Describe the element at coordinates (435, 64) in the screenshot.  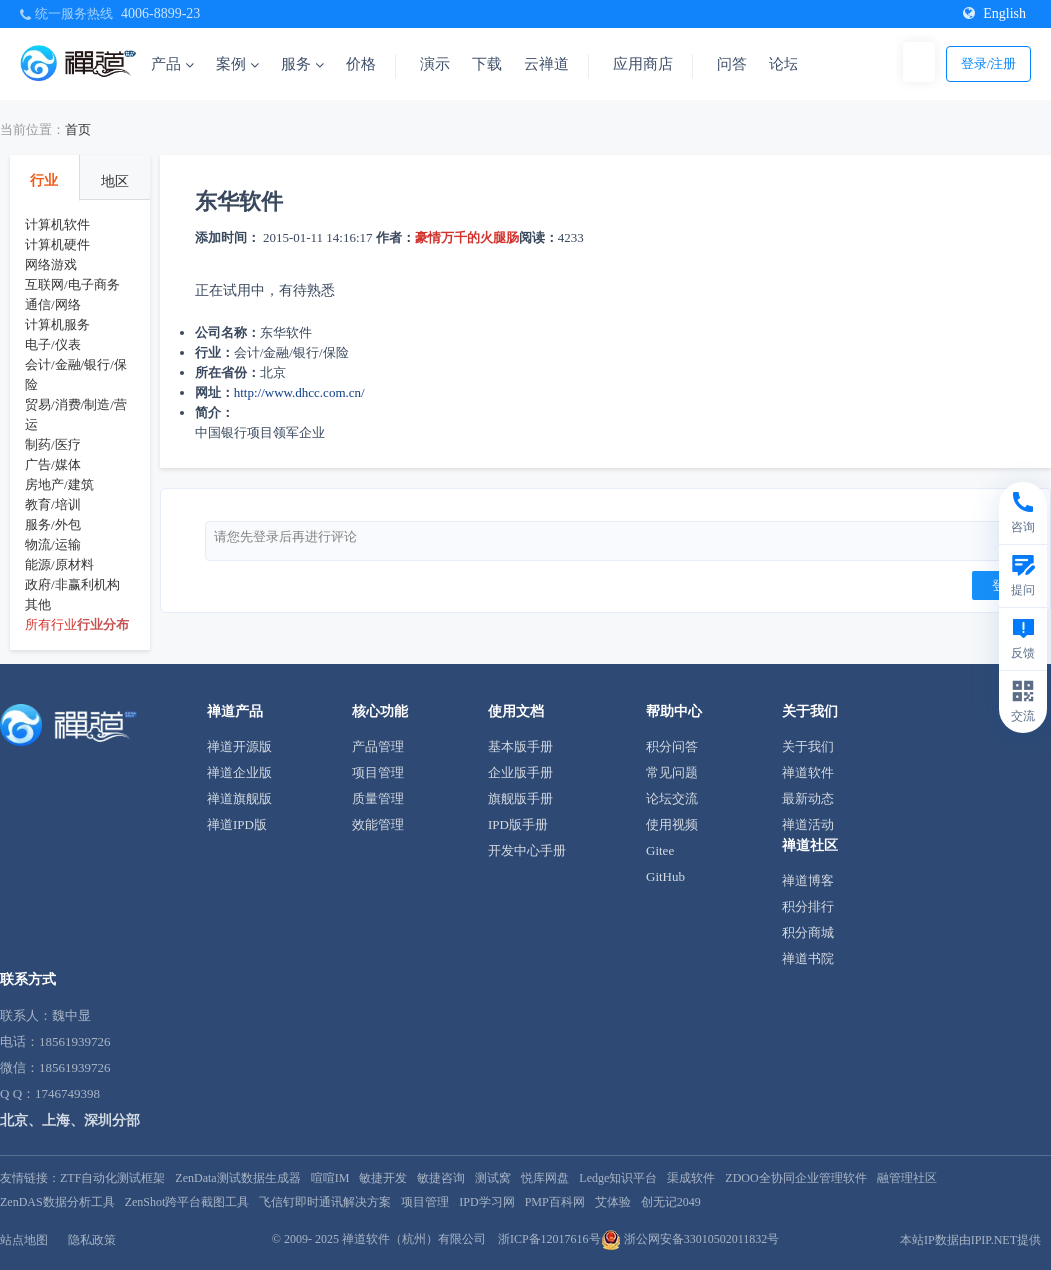
I see `演示` at that location.